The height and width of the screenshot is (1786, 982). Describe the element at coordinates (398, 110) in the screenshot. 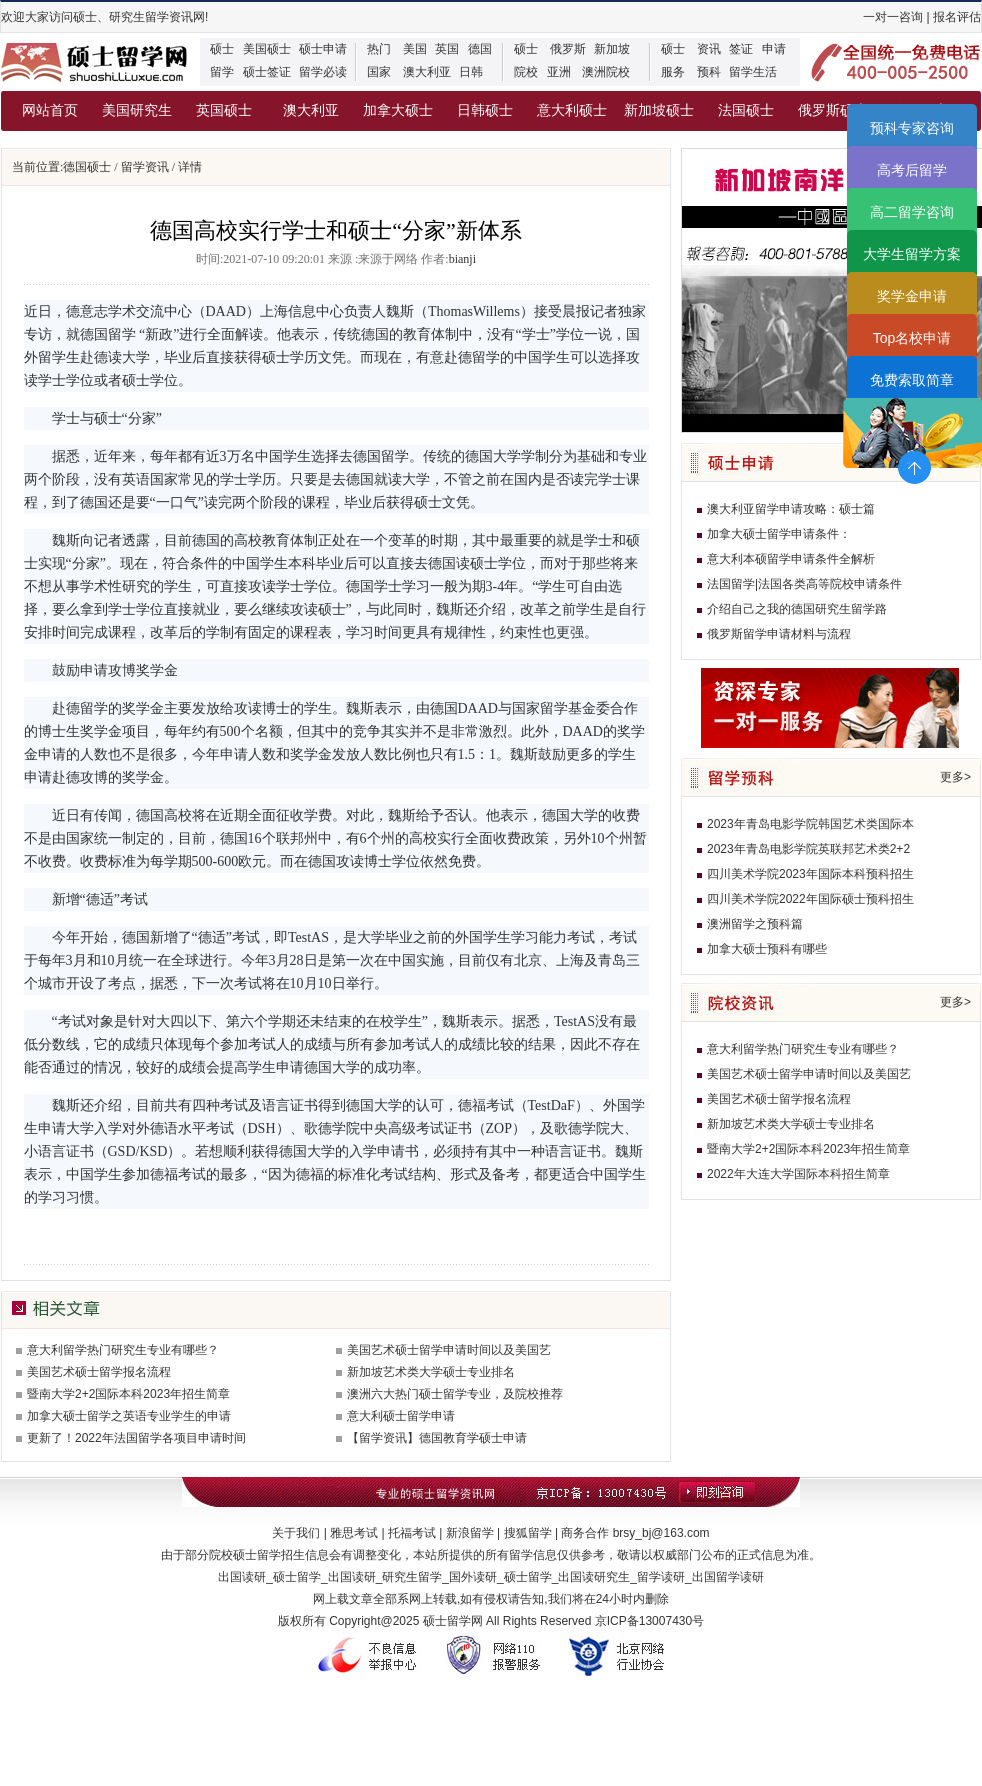

I see `加拿大硕士` at that location.